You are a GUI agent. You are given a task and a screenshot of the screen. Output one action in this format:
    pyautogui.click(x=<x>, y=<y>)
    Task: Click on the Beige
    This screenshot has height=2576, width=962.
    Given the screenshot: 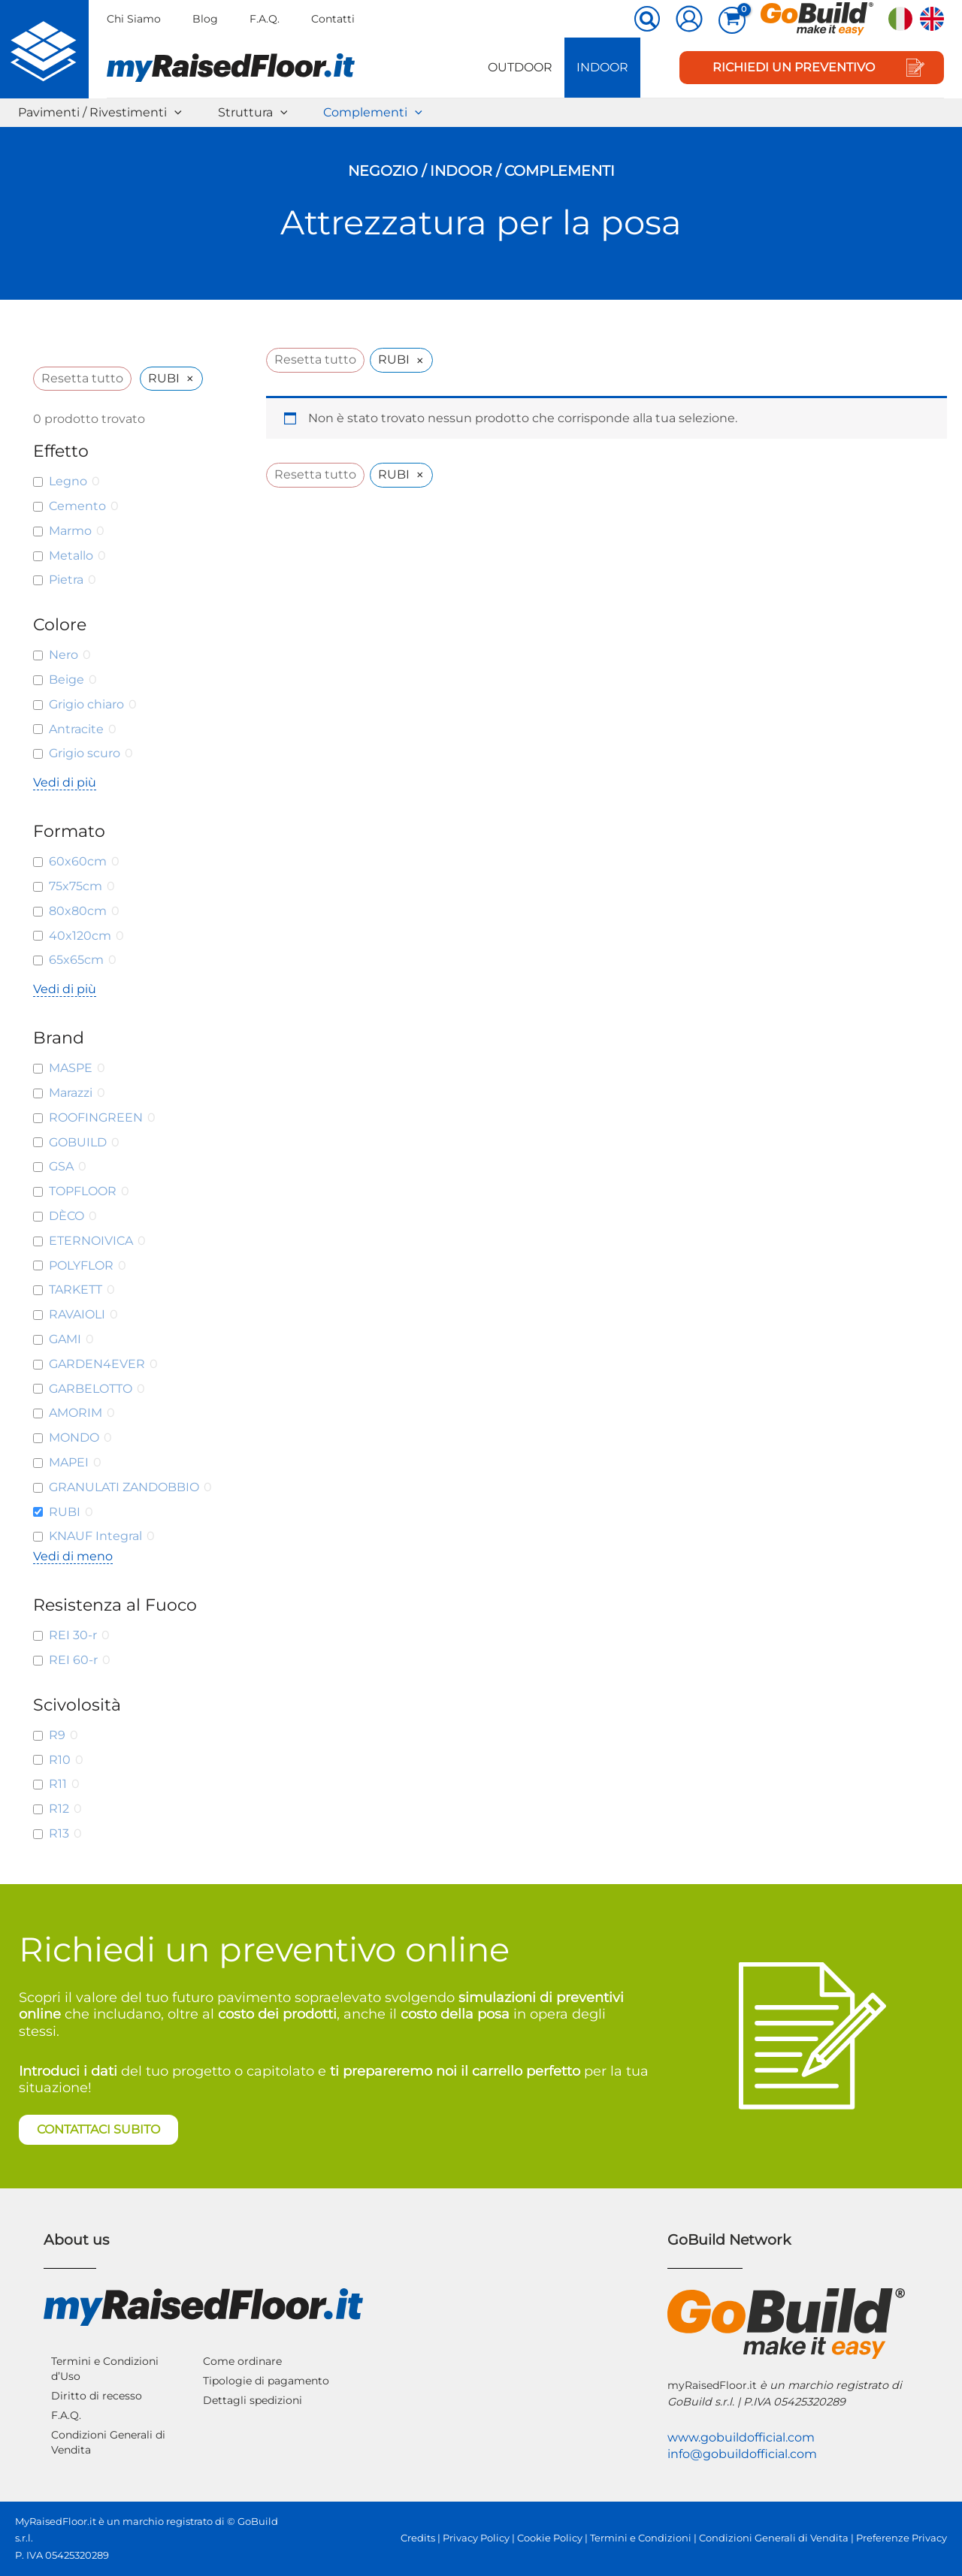 What is the action you would take?
    pyautogui.click(x=66, y=679)
    